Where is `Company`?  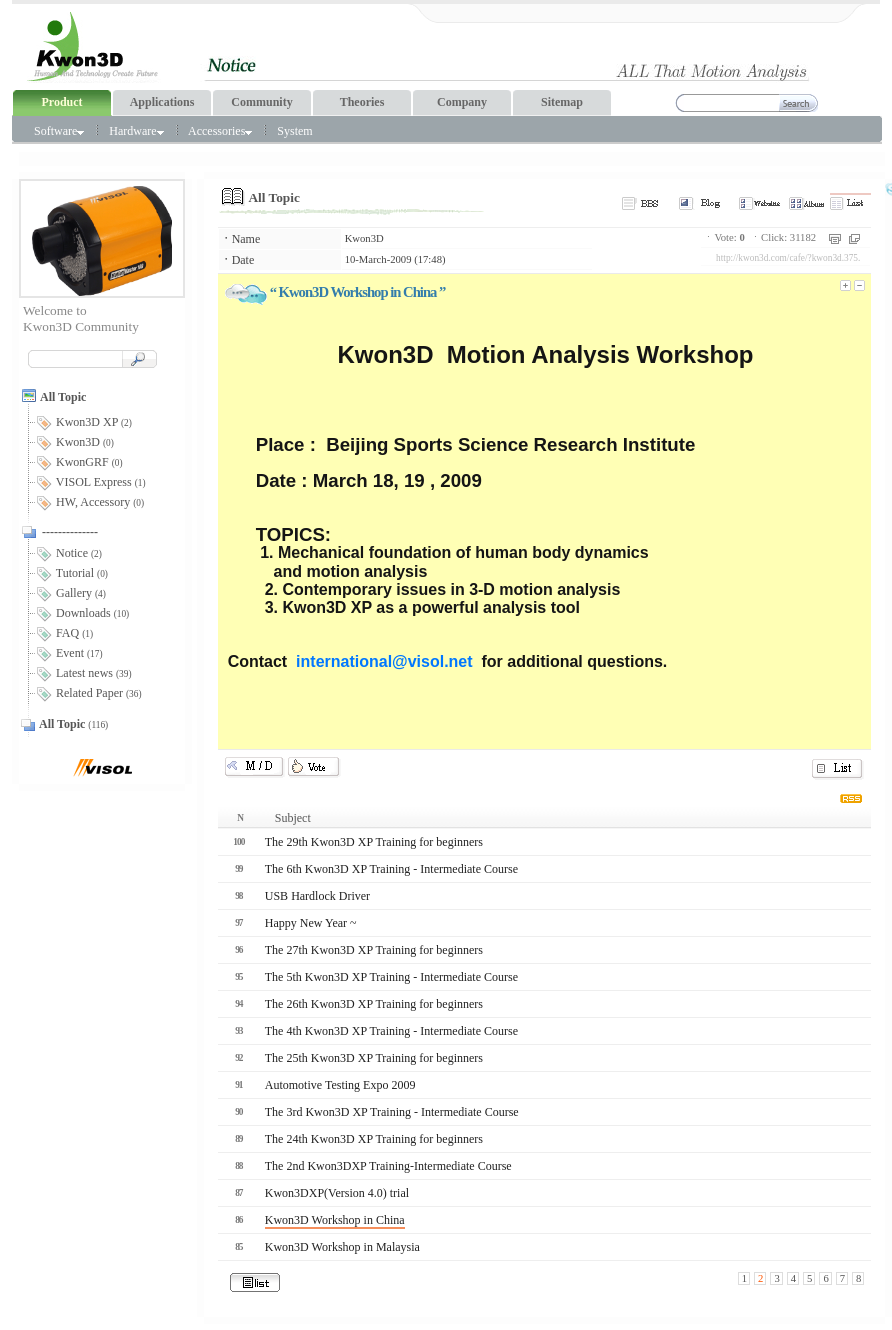 Company is located at coordinates (462, 102).